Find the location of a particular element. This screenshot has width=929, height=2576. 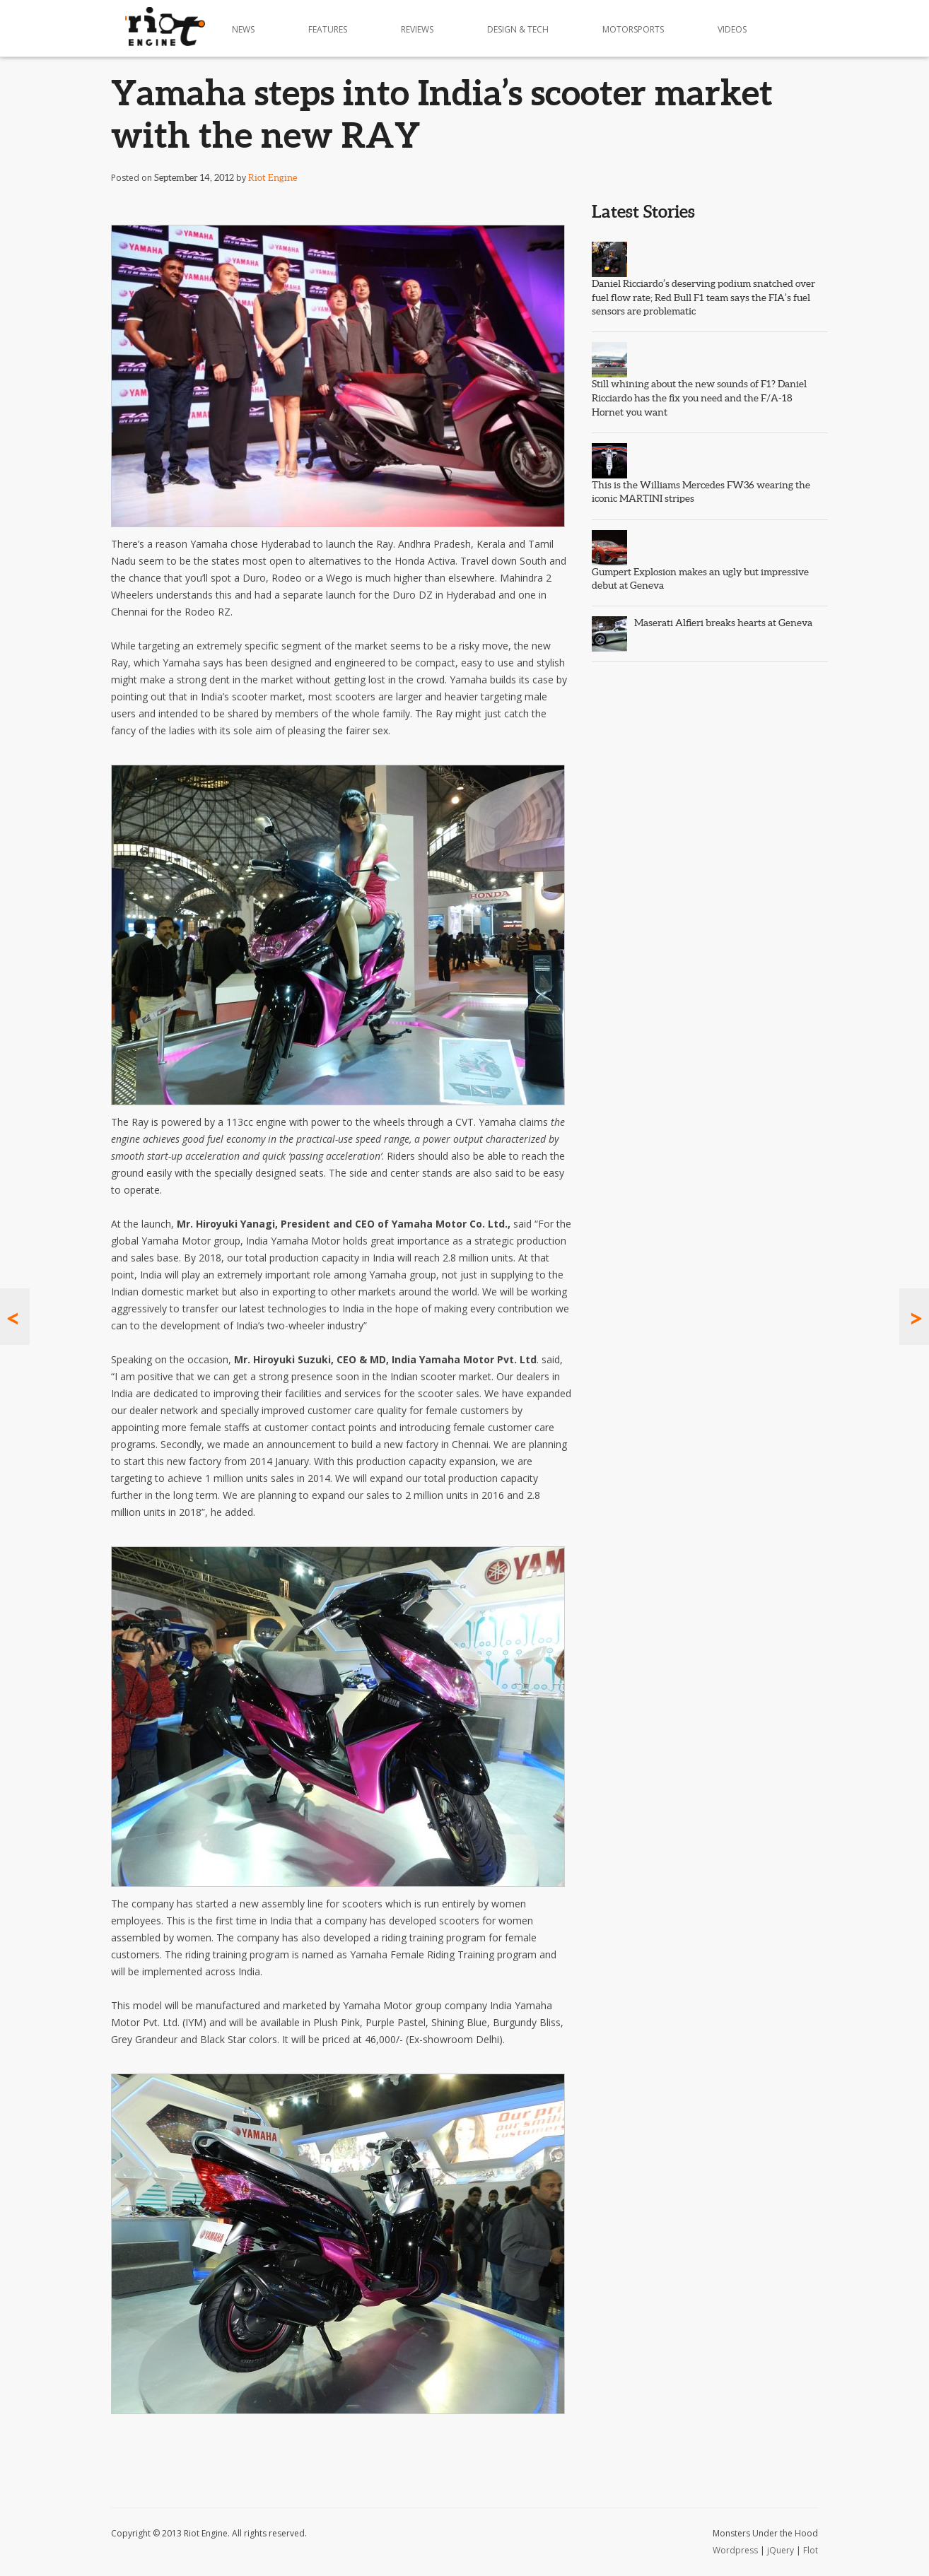

Features is located at coordinates (327, 29).